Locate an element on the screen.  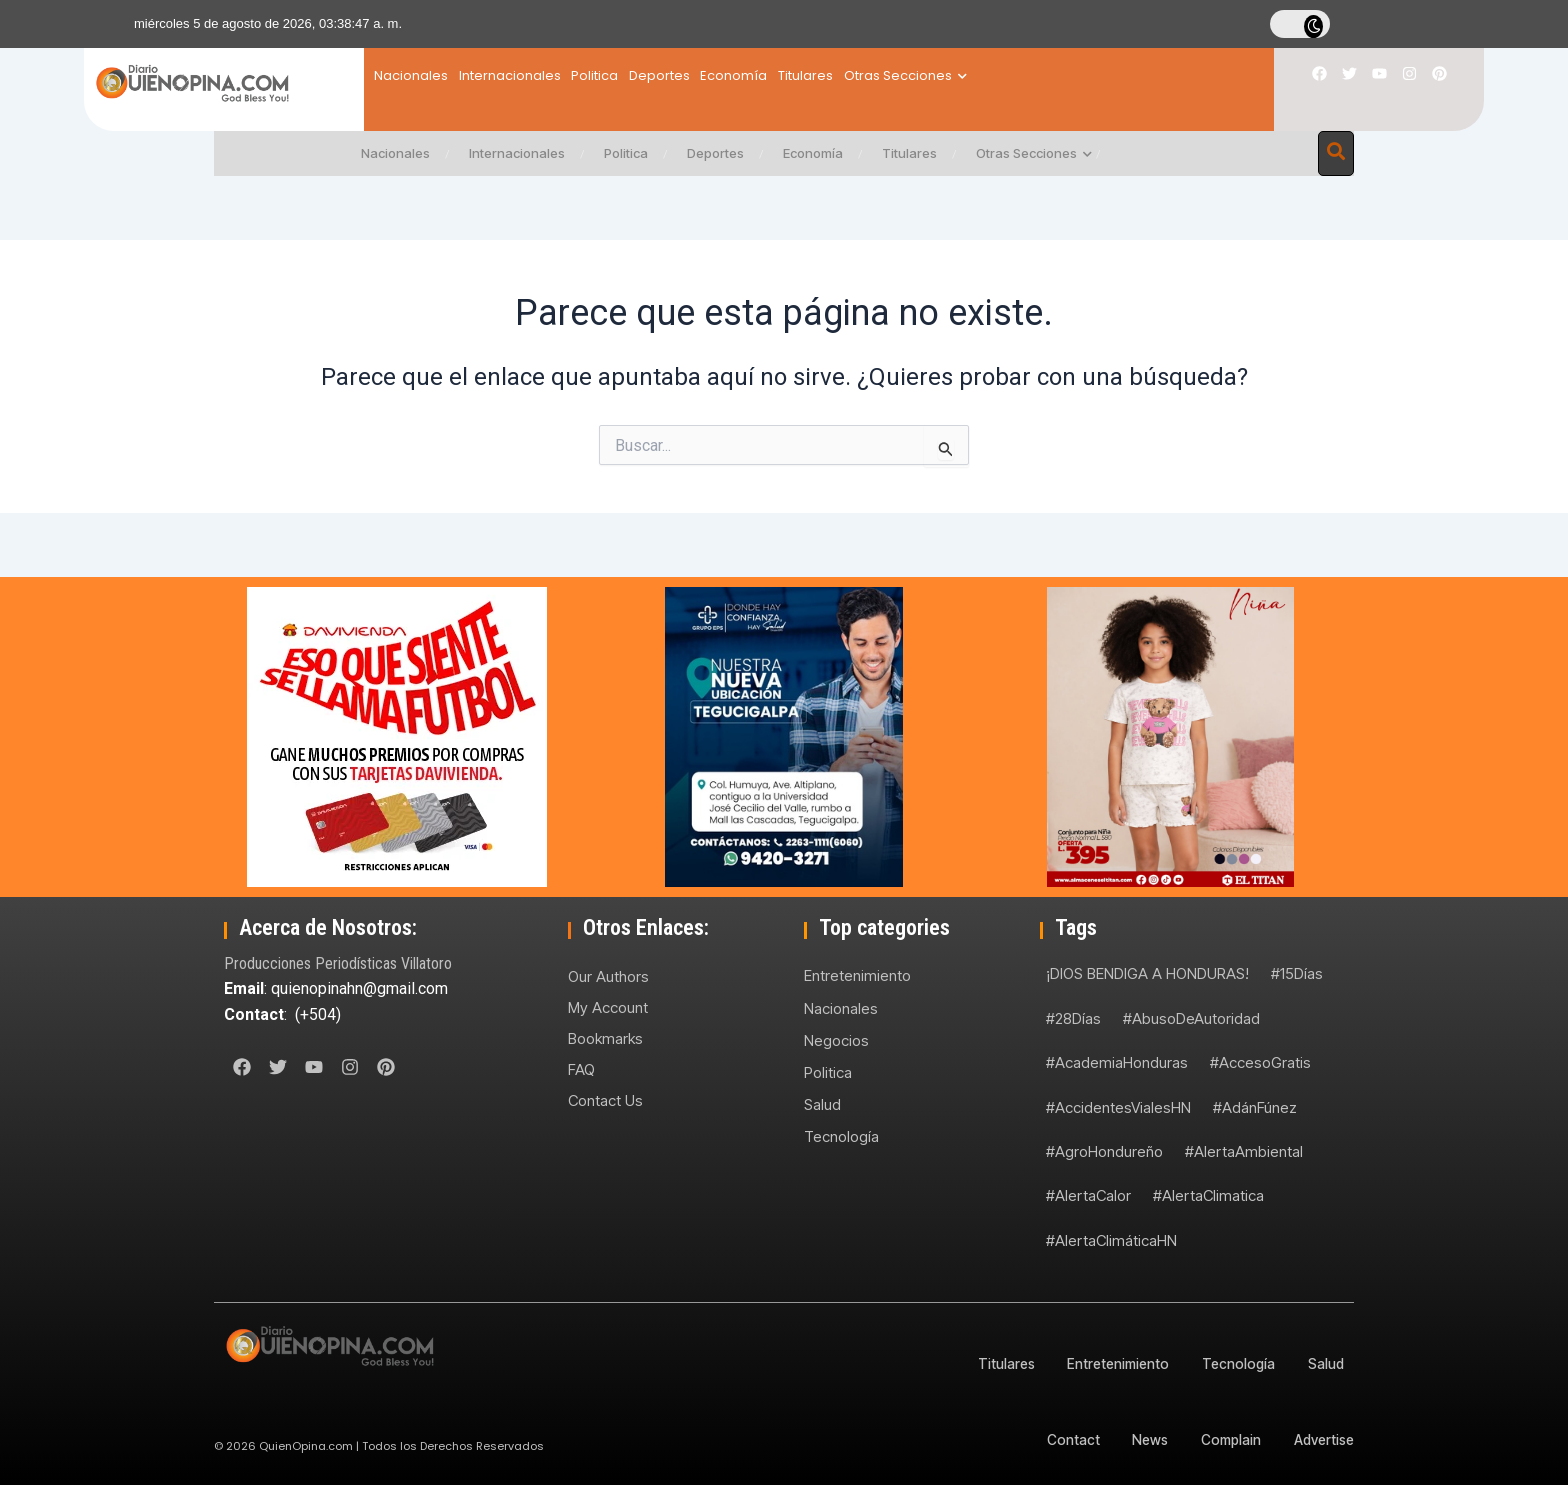
News is located at coordinates (1142, 1439).